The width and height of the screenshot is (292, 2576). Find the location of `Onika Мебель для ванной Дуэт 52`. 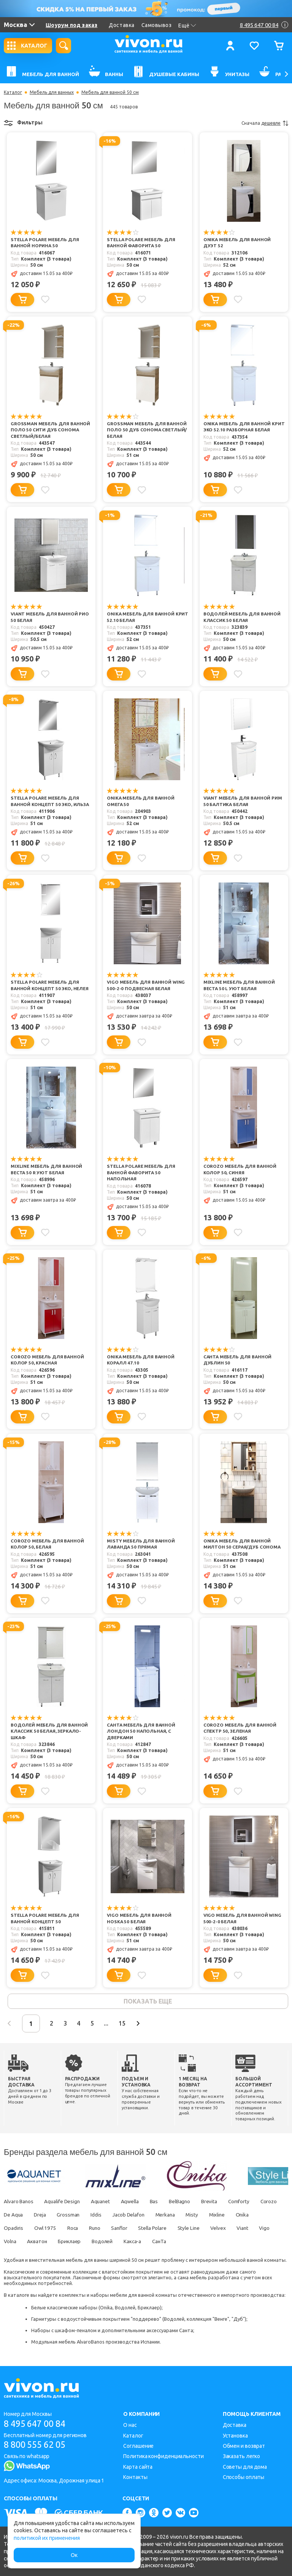

Onika Мебель для ванной Дуэт 52 is located at coordinates (238, 243).